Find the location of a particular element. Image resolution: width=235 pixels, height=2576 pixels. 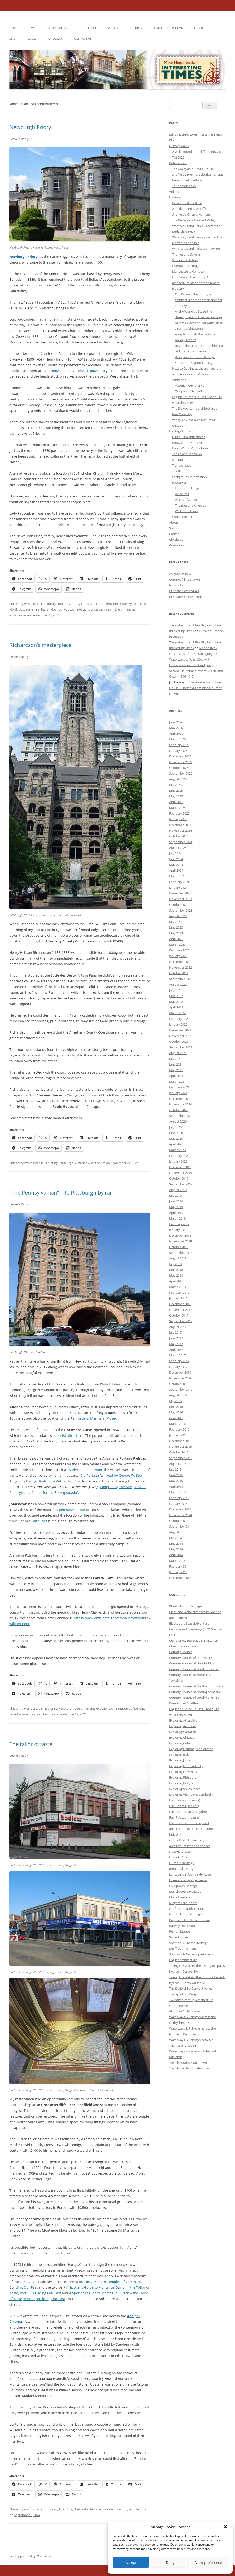

February 2019 is located at coordinates (179, 1224).